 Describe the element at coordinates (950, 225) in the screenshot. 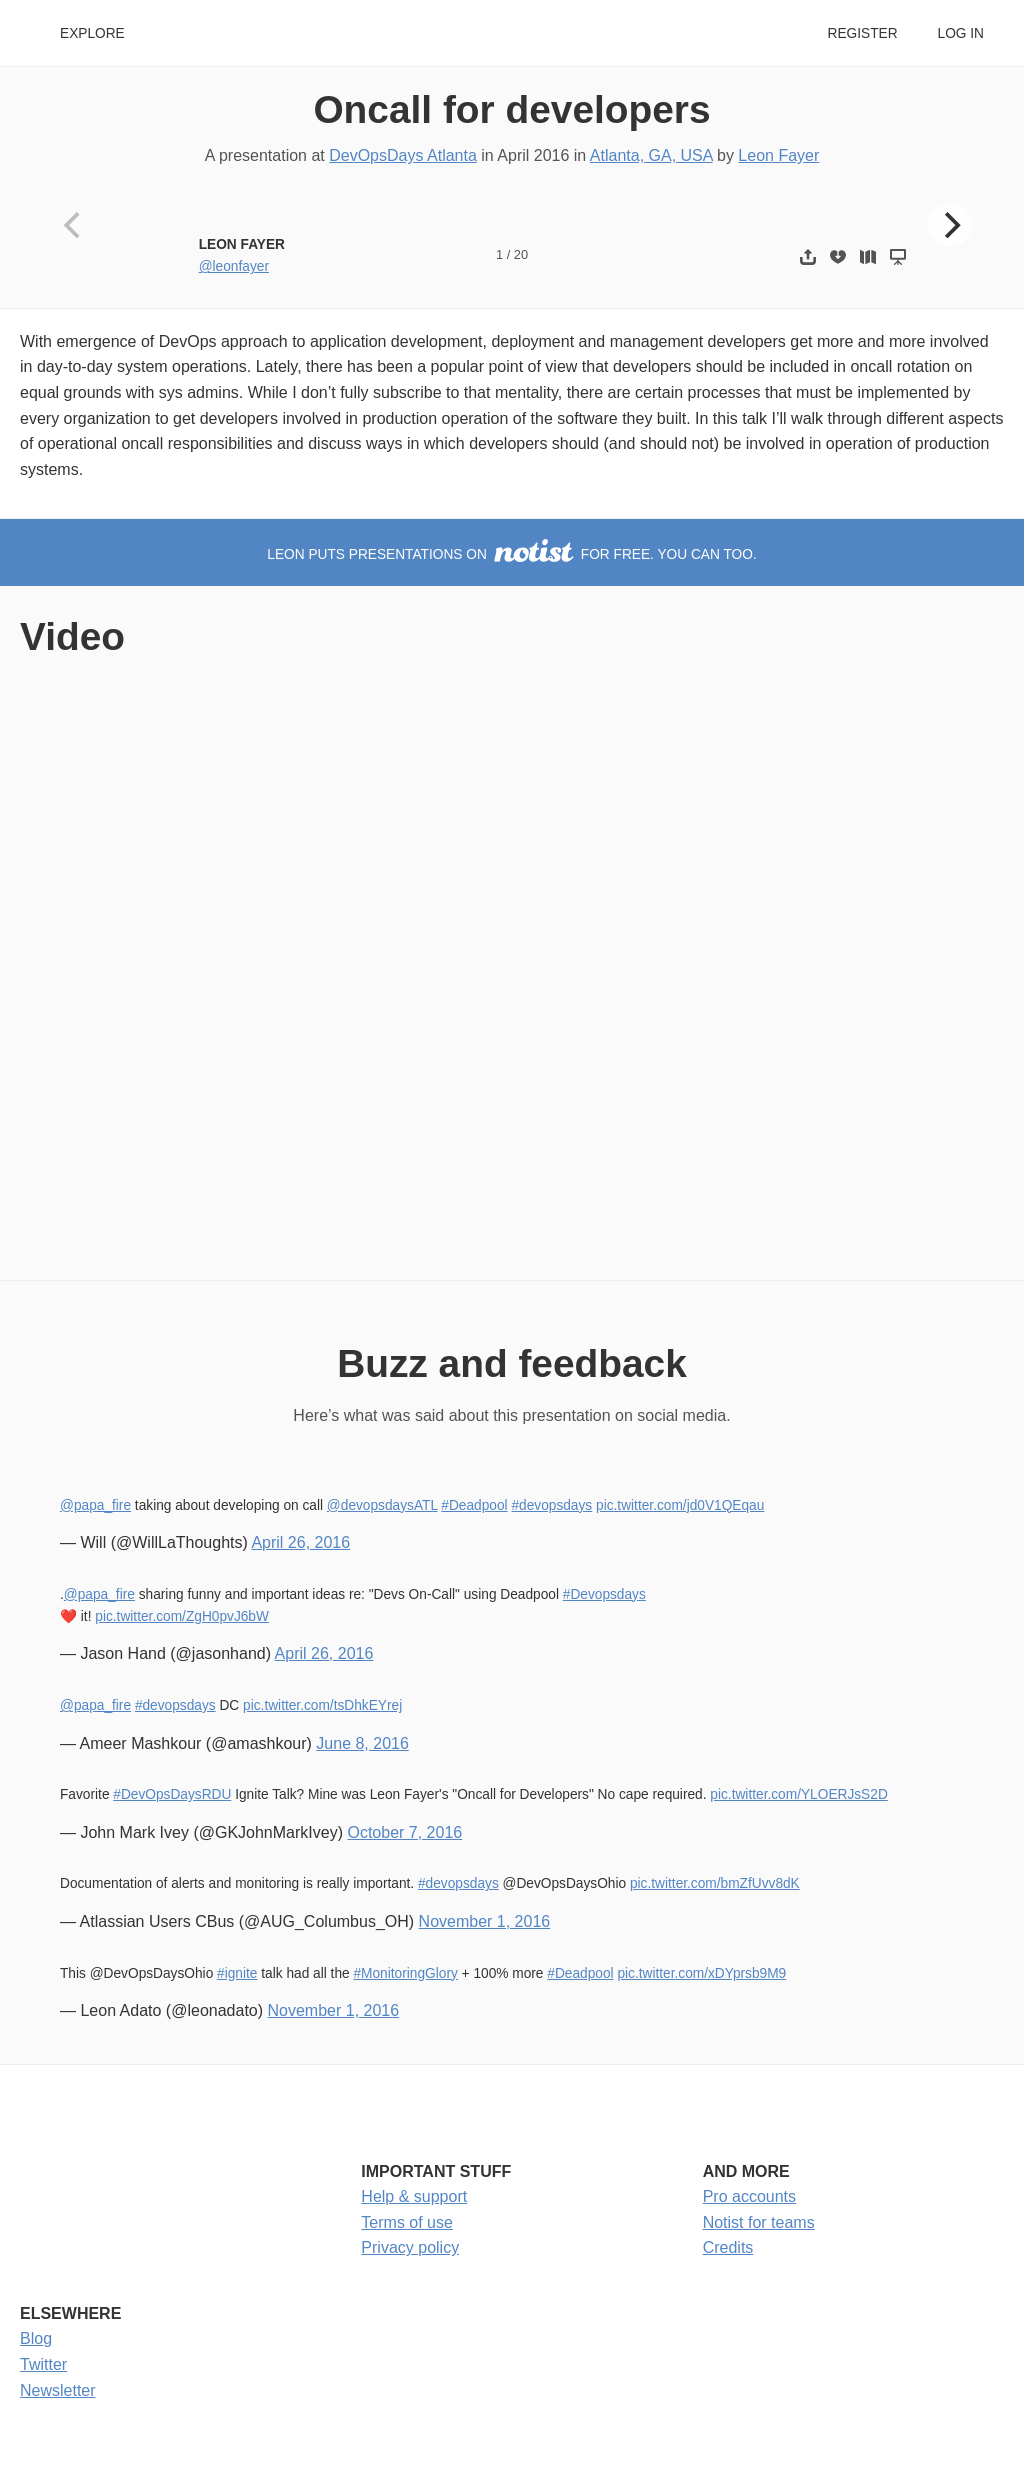

I see `[Next]` at that location.